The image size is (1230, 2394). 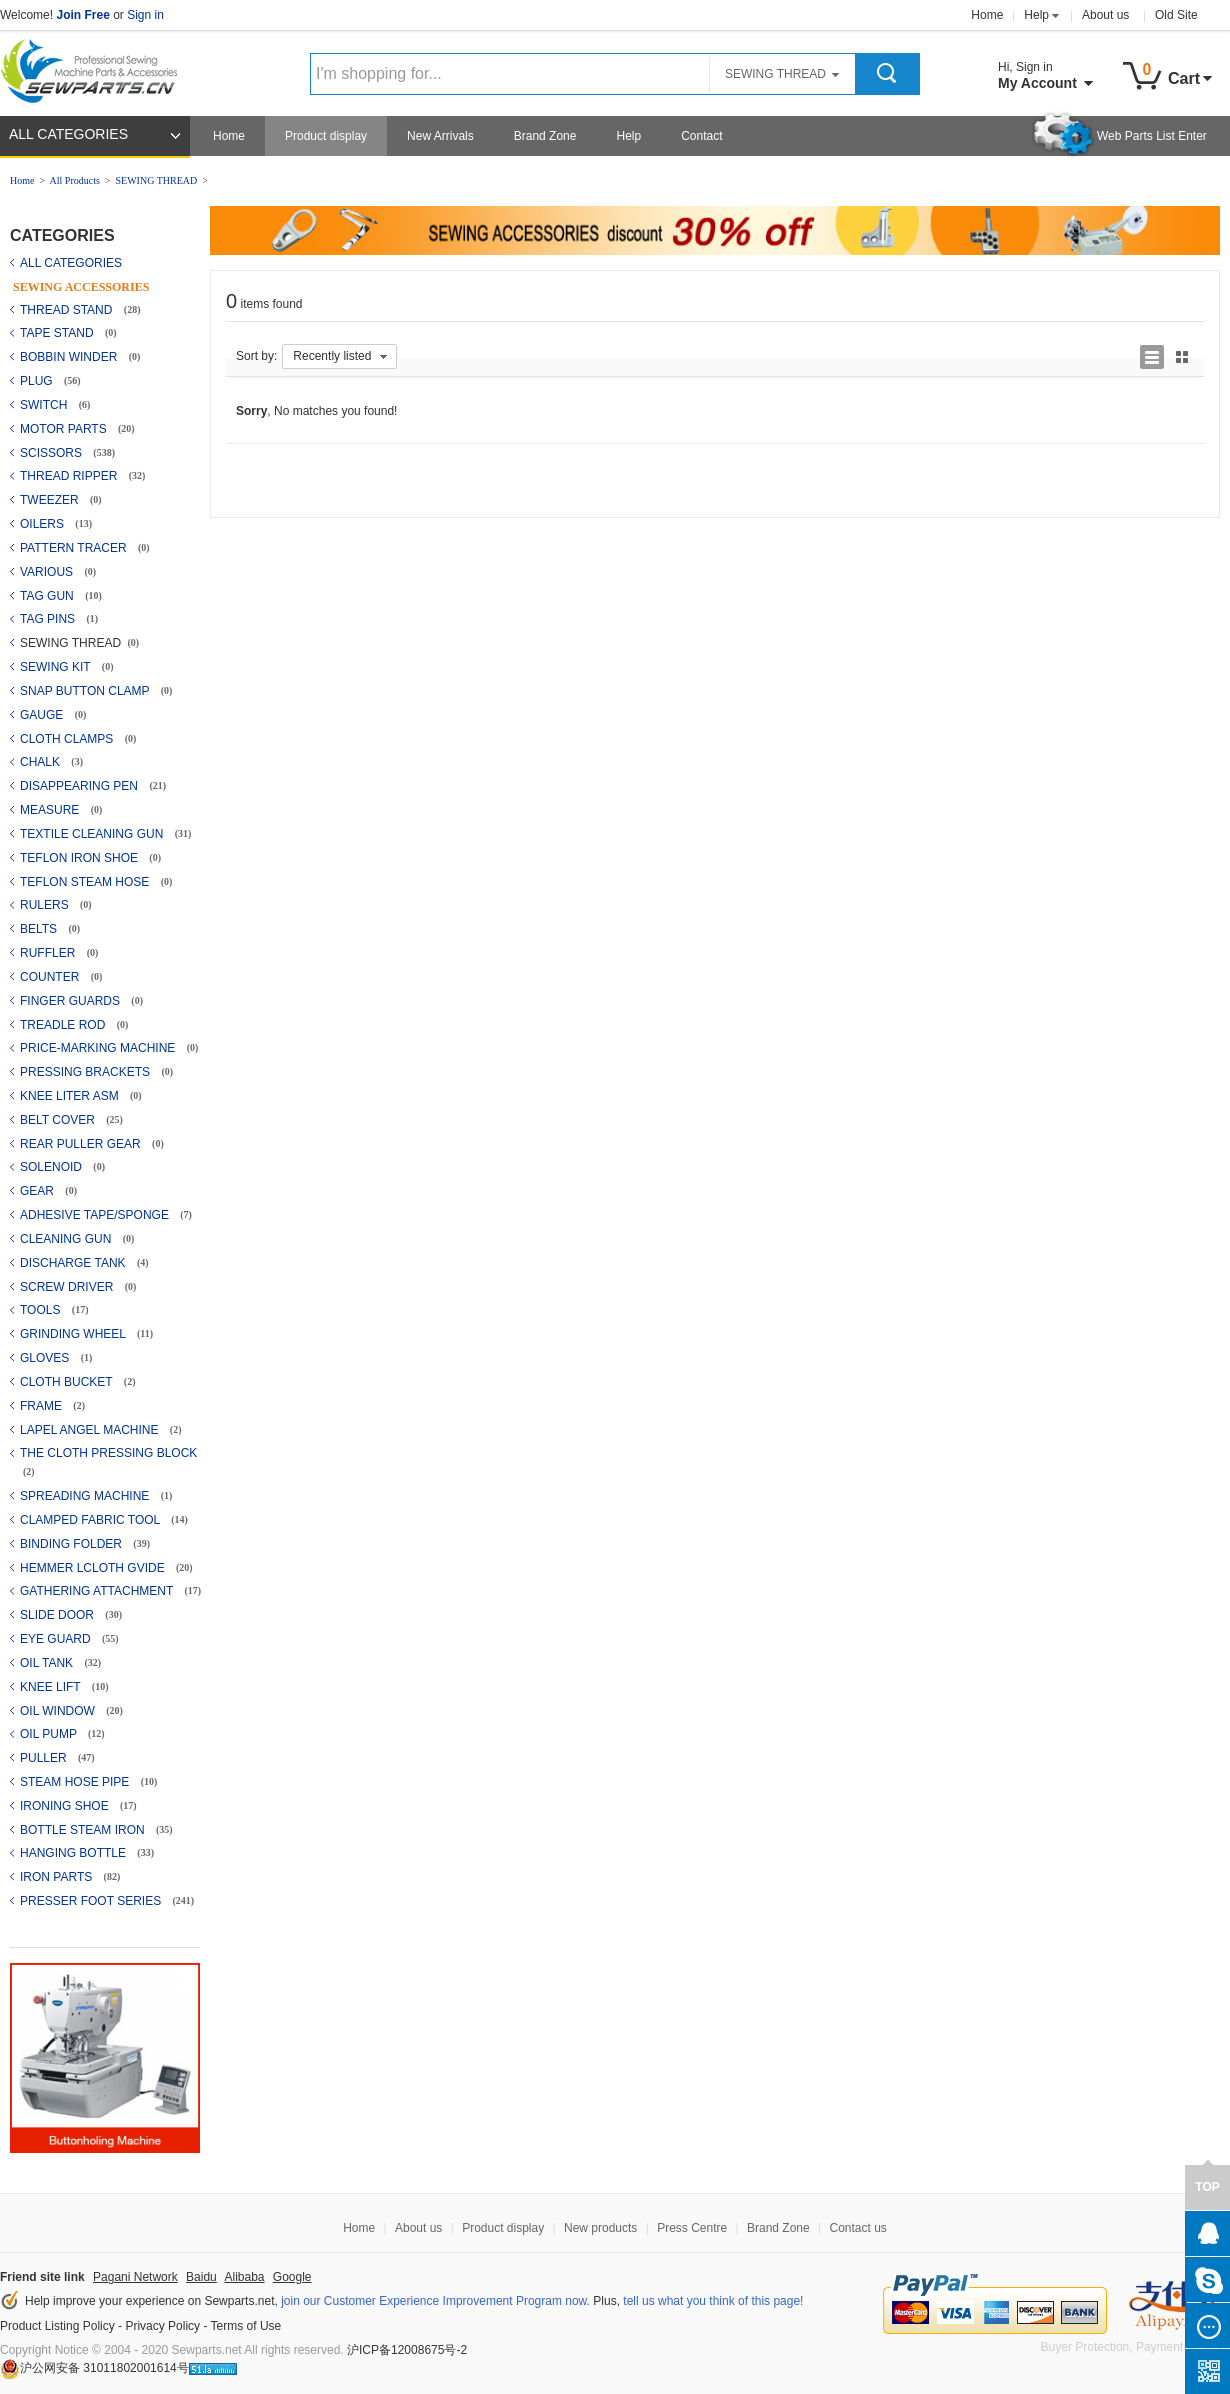 I want to click on BOBBIN WINDER, so click(x=70, y=357).